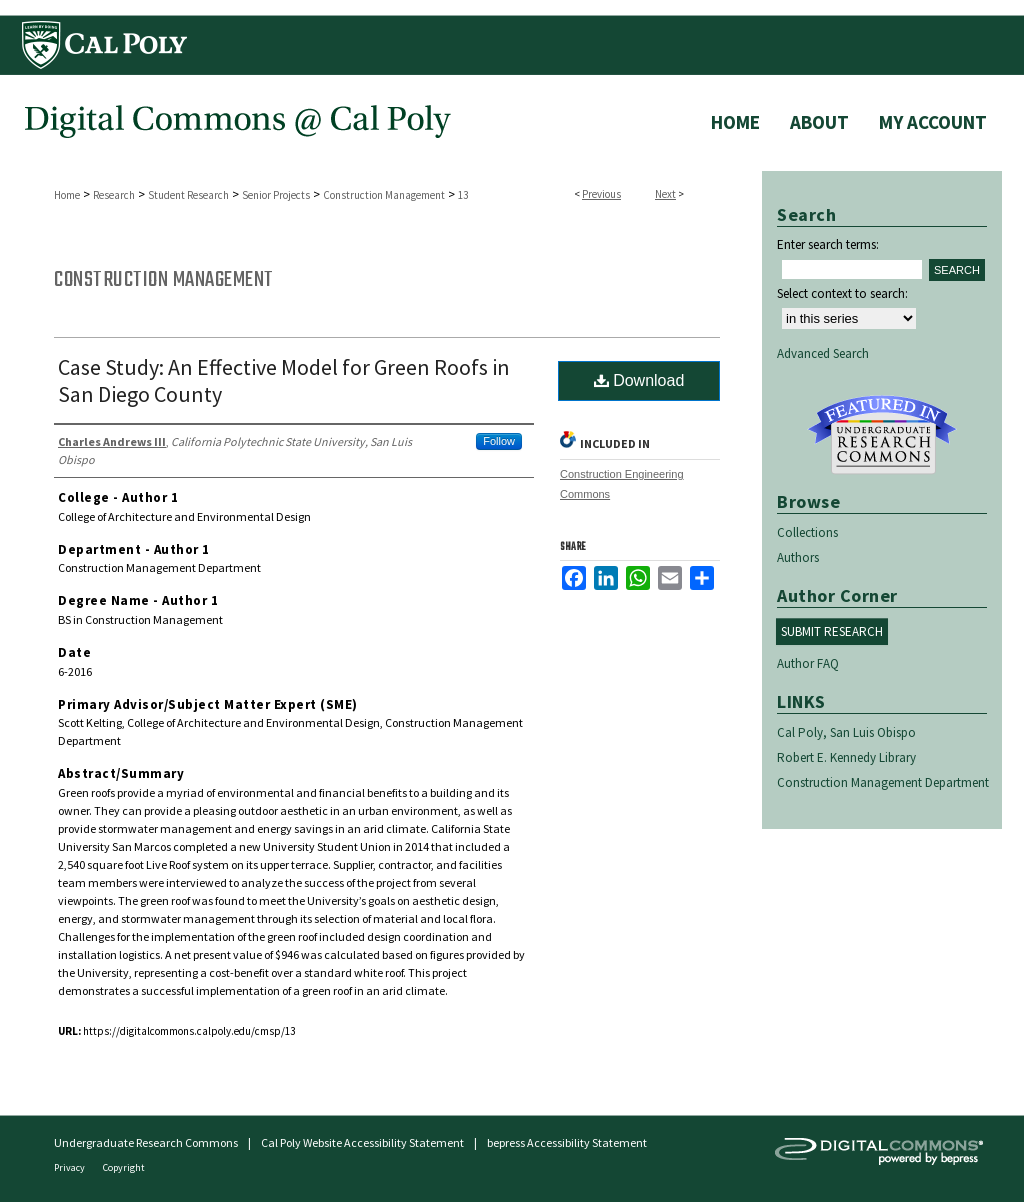  Describe the element at coordinates (807, 532) in the screenshot. I see `Collections` at that location.